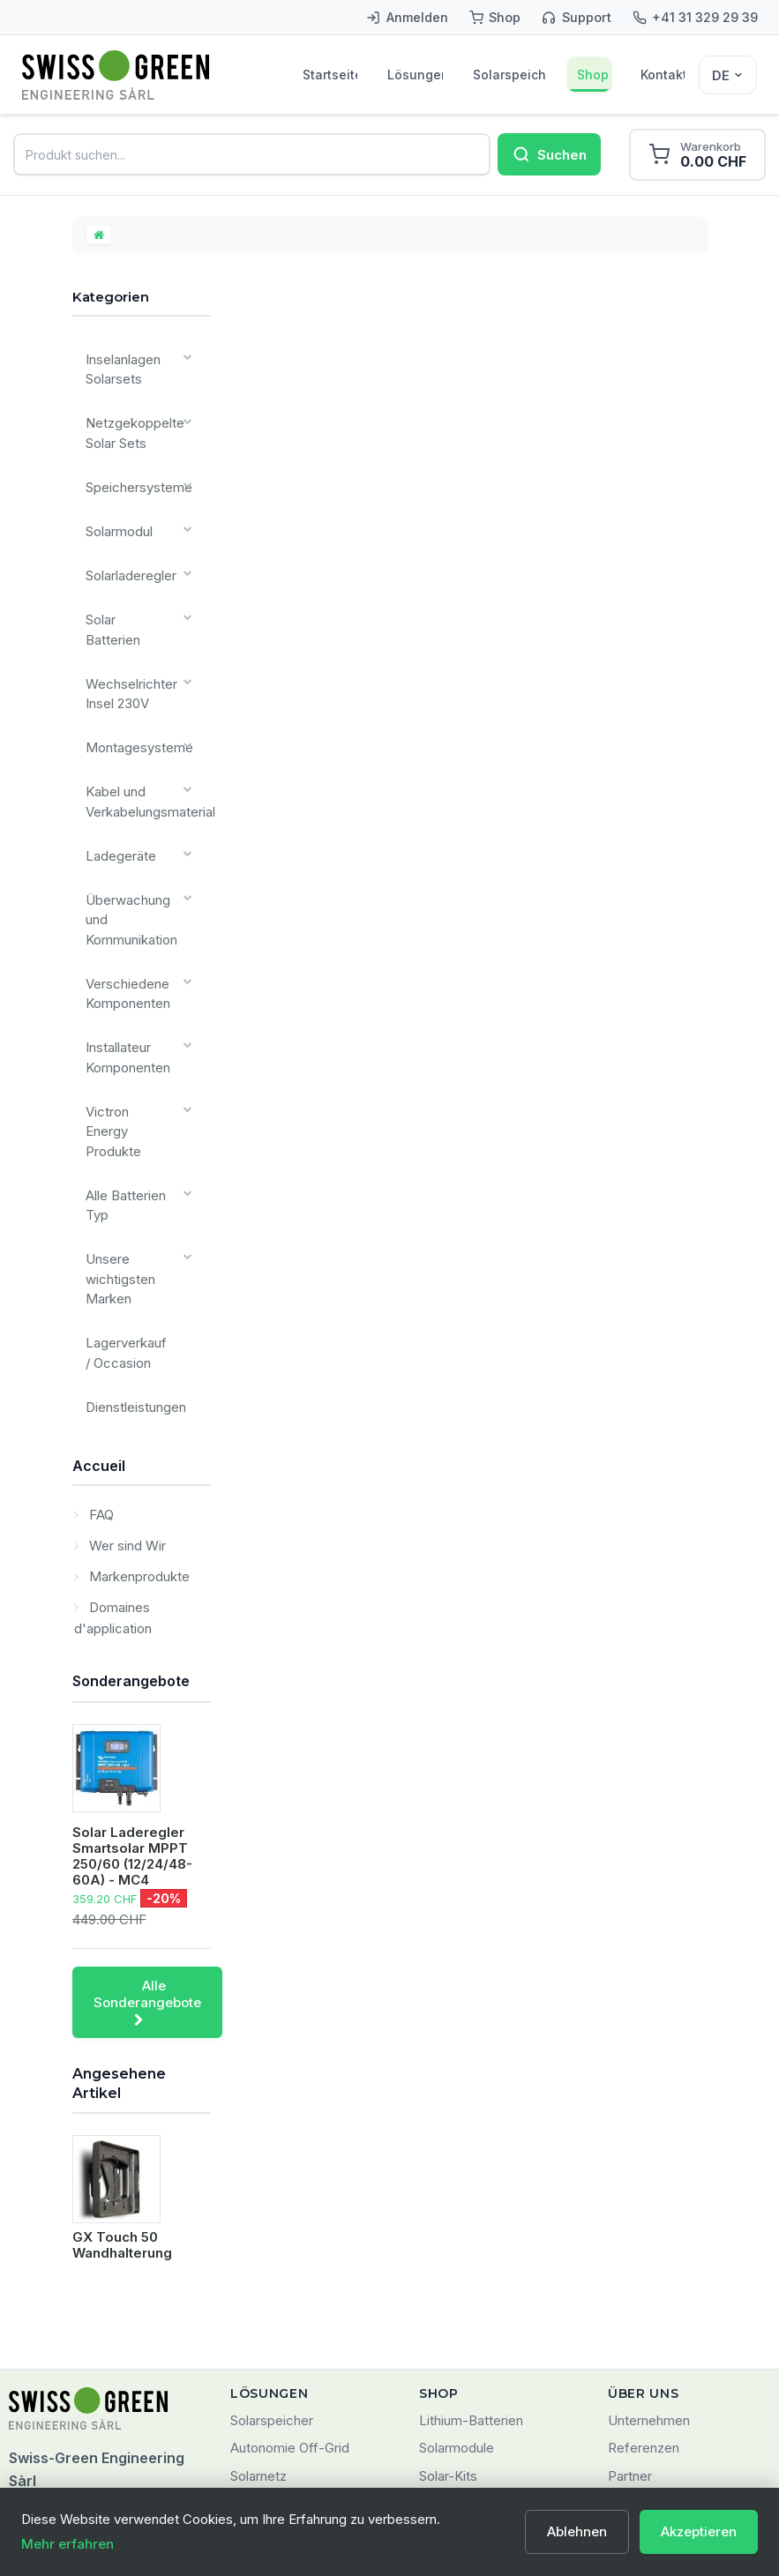 This screenshot has height=2576, width=779. I want to click on Solar Laderegler Smartsolar MPPT 250/60 (12/24/48-60A) - MC4, so click(132, 1658).